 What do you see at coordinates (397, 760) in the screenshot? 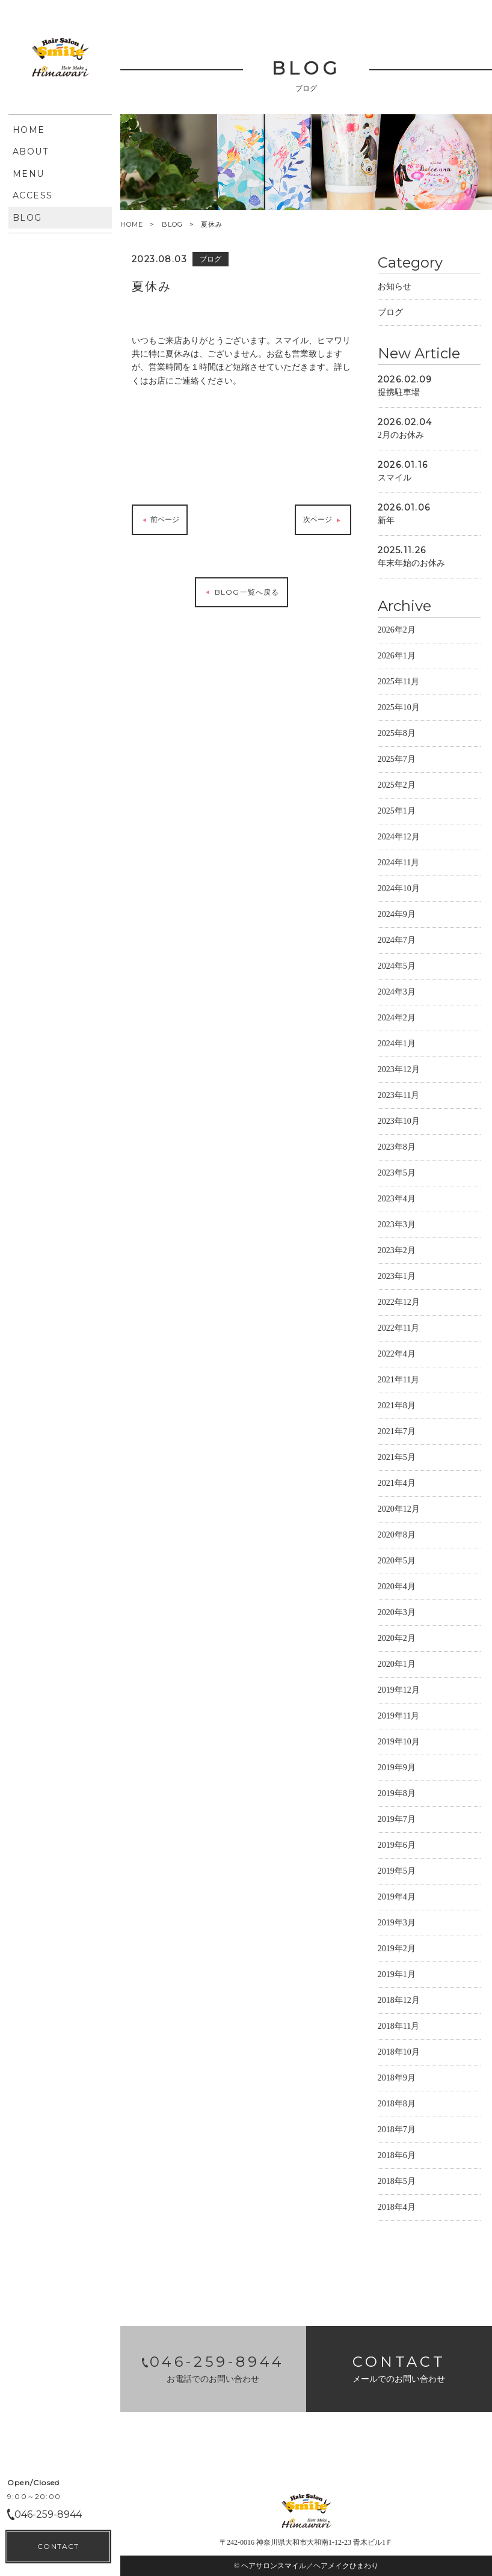
I see `2025年7月` at bounding box center [397, 760].